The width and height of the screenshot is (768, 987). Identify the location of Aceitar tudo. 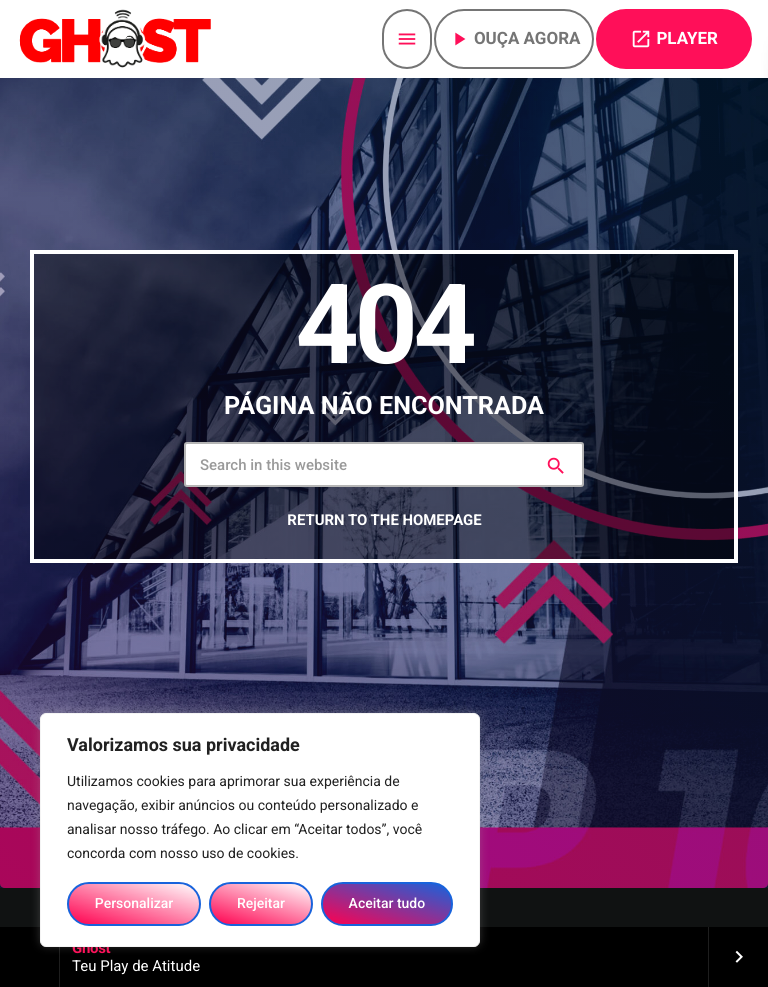
(387, 904).